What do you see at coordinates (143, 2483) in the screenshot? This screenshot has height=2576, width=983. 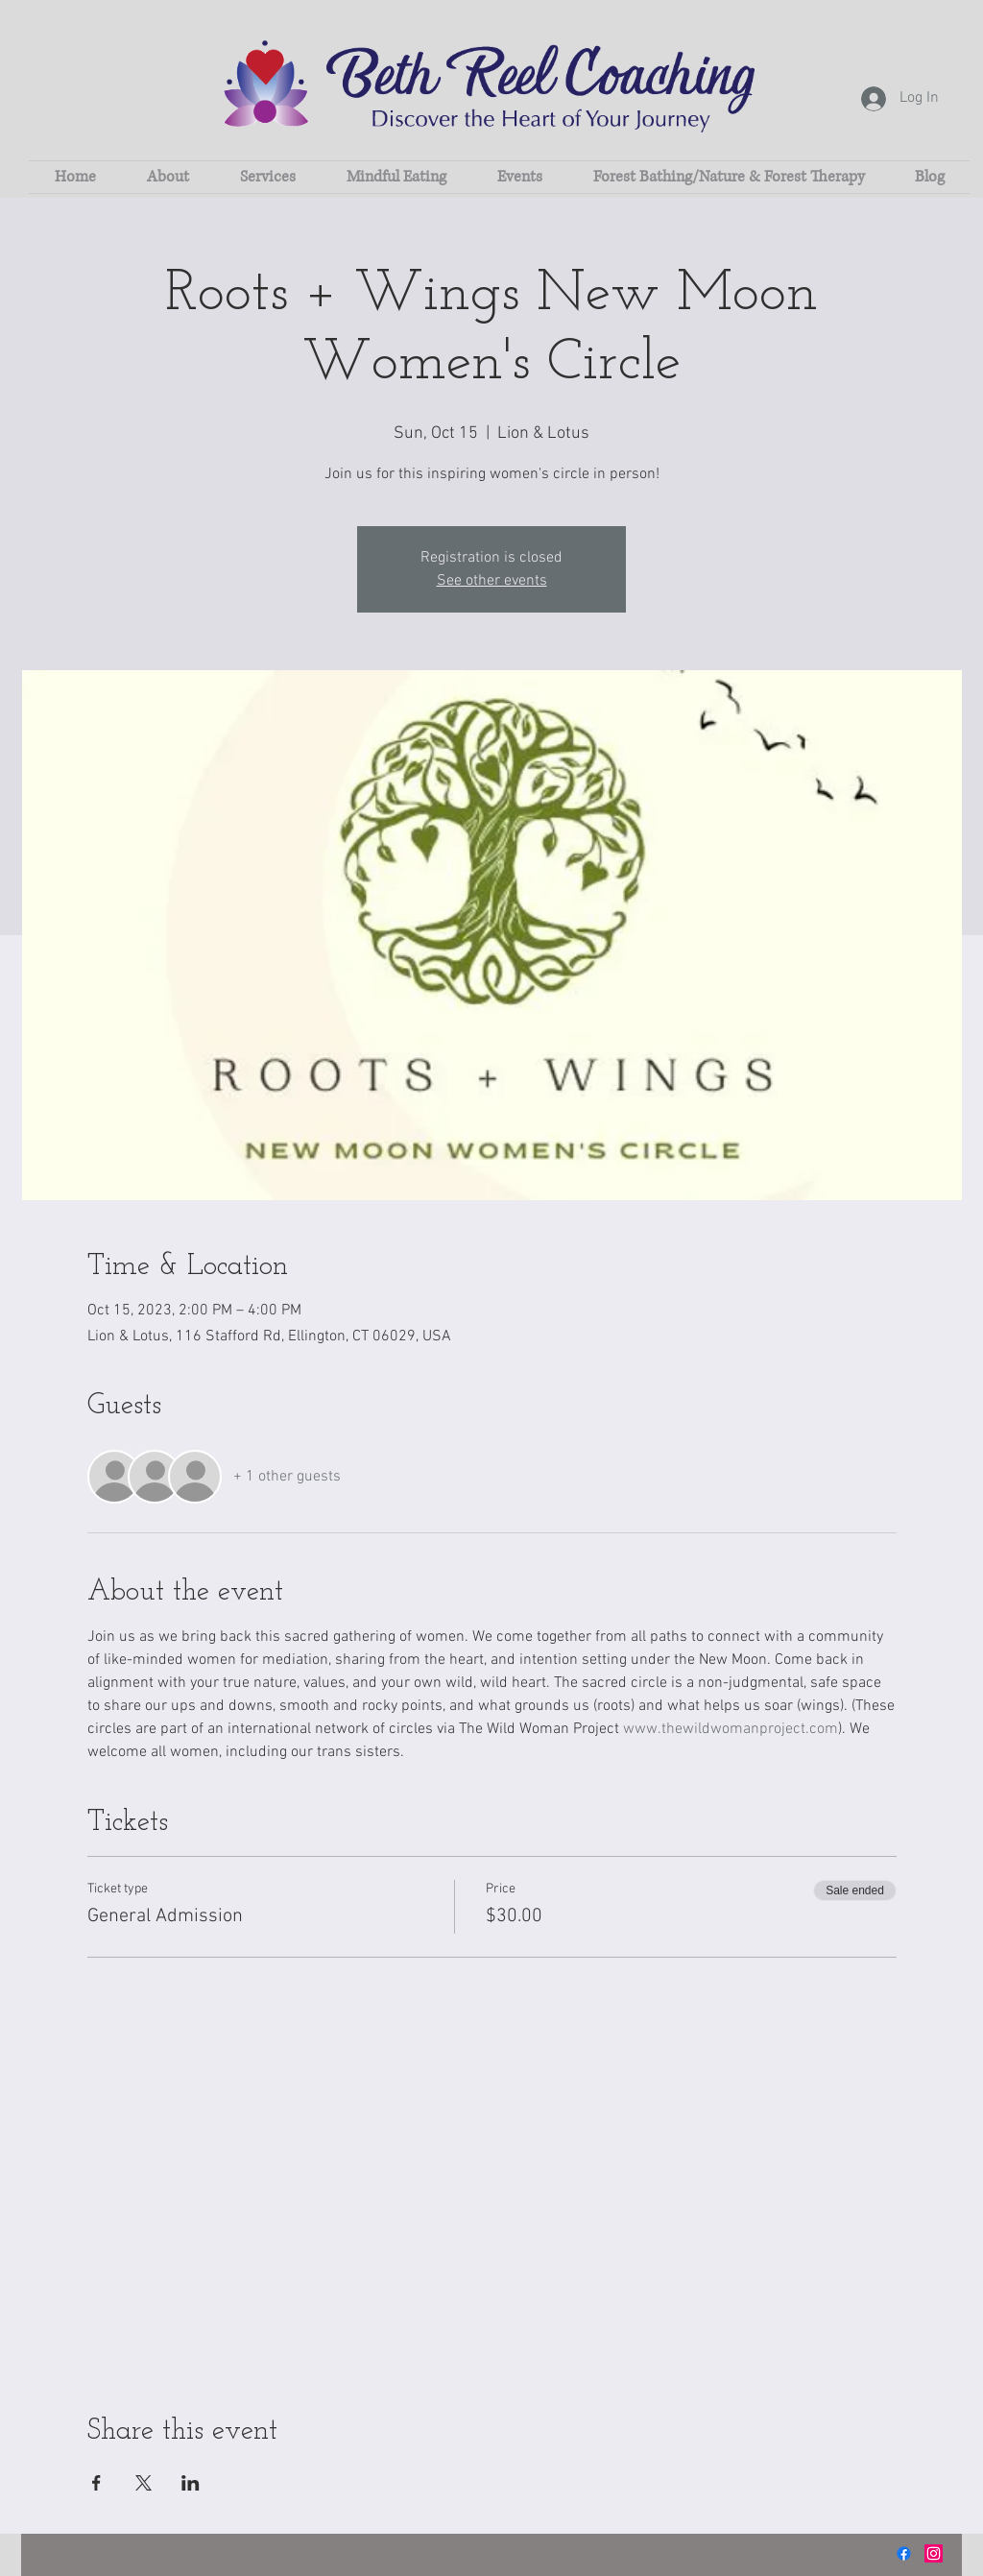 I see `[Share event on X]` at bounding box center [143, 2483].